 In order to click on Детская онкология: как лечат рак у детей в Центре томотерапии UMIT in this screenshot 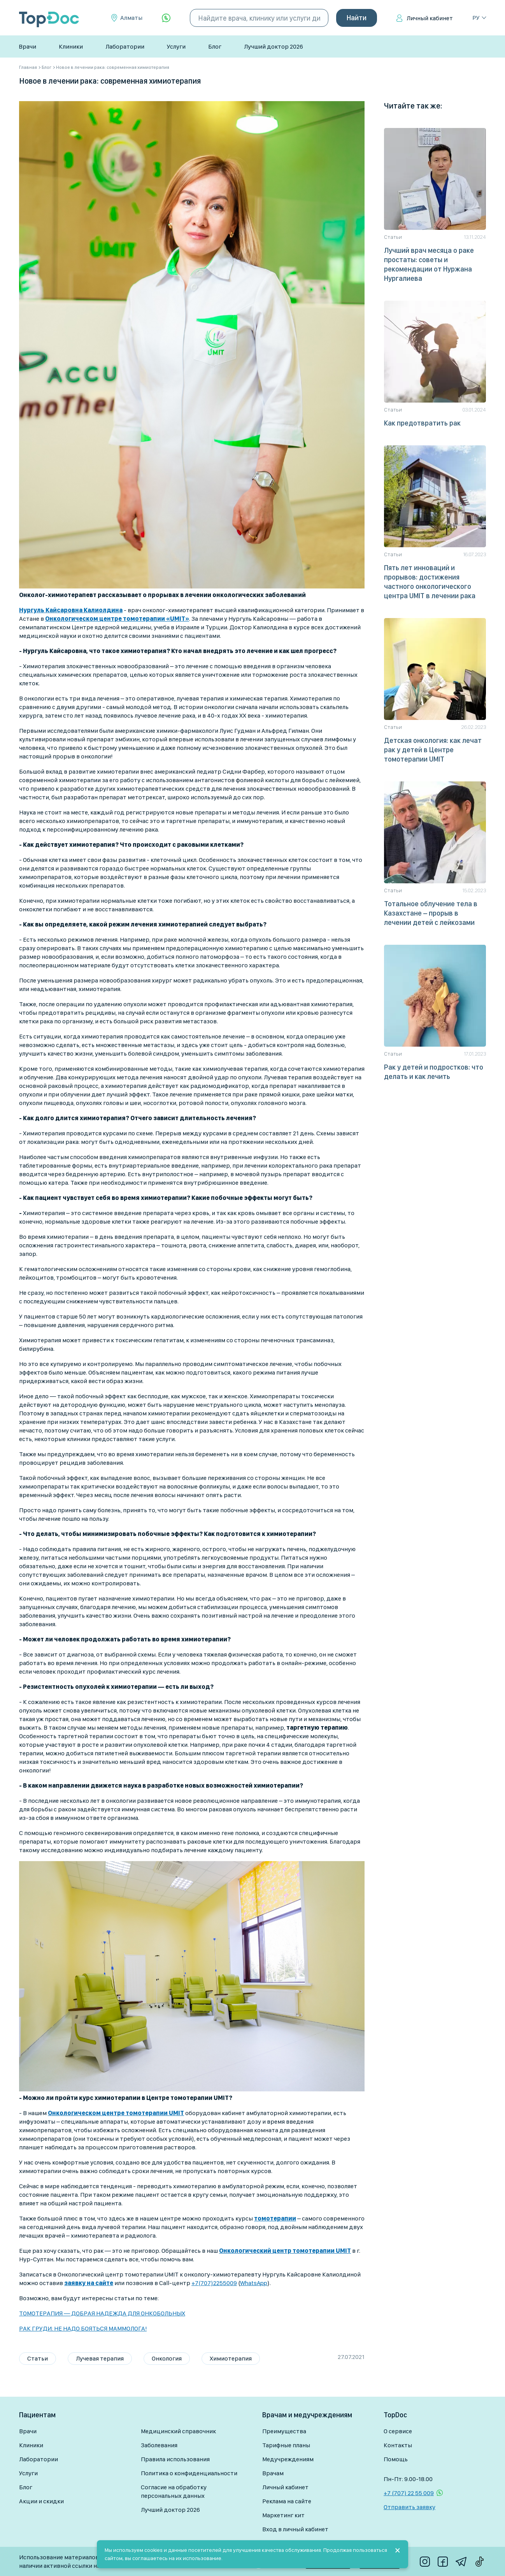, I will do `click(433, 749)`.